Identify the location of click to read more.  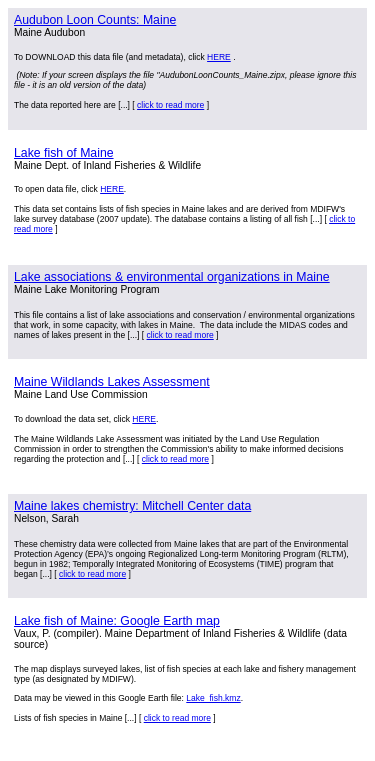
(170, 105).